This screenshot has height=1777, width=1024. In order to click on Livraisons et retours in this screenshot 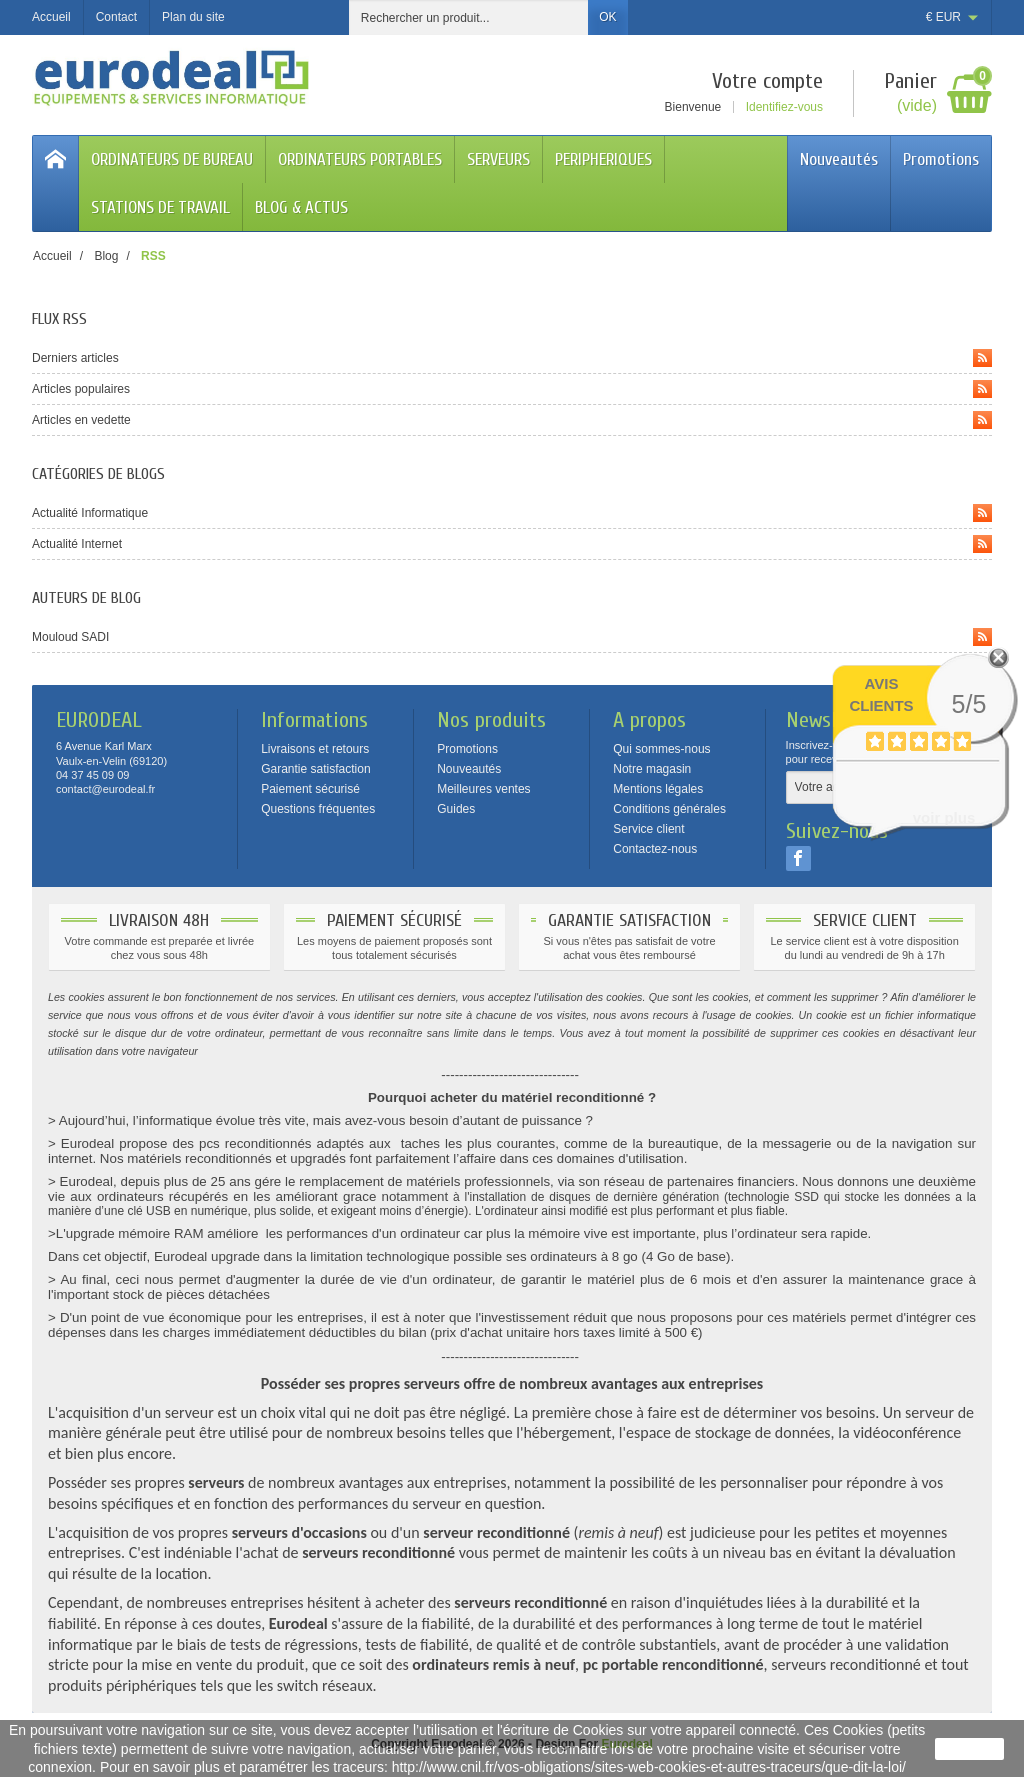, I will do `click(315, 749)`.